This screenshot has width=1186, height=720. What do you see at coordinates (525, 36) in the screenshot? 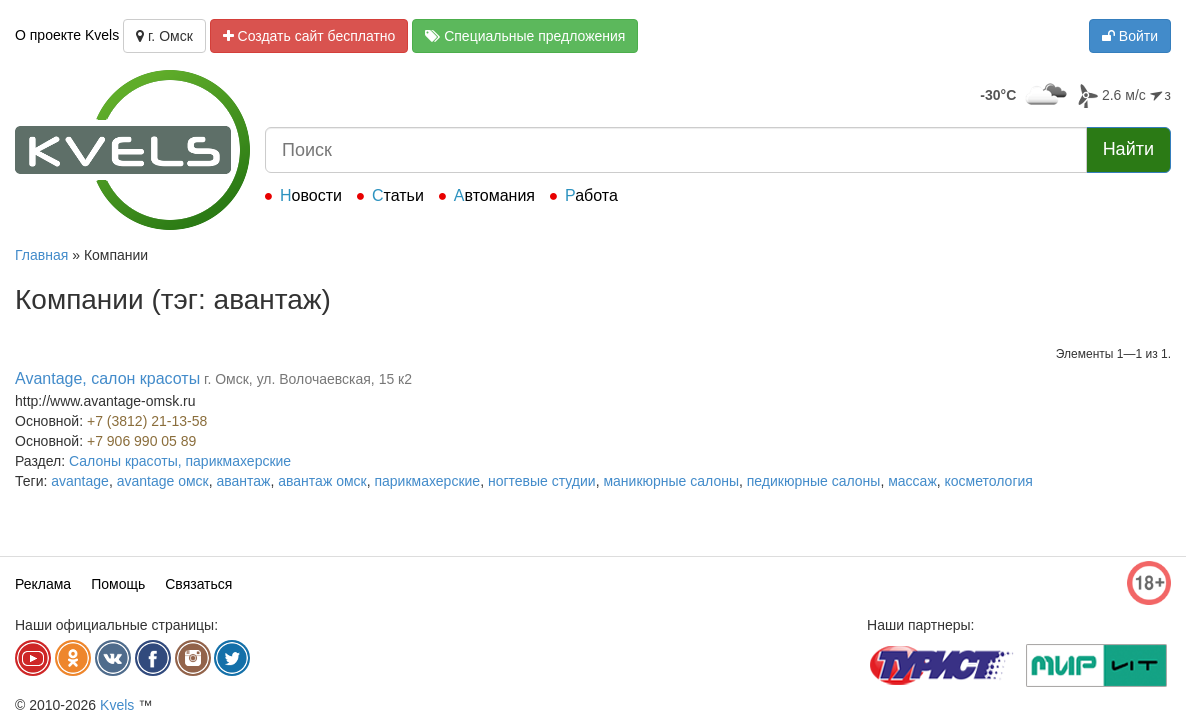
I see `Специальные предложения` at bounding box center [525, 36].